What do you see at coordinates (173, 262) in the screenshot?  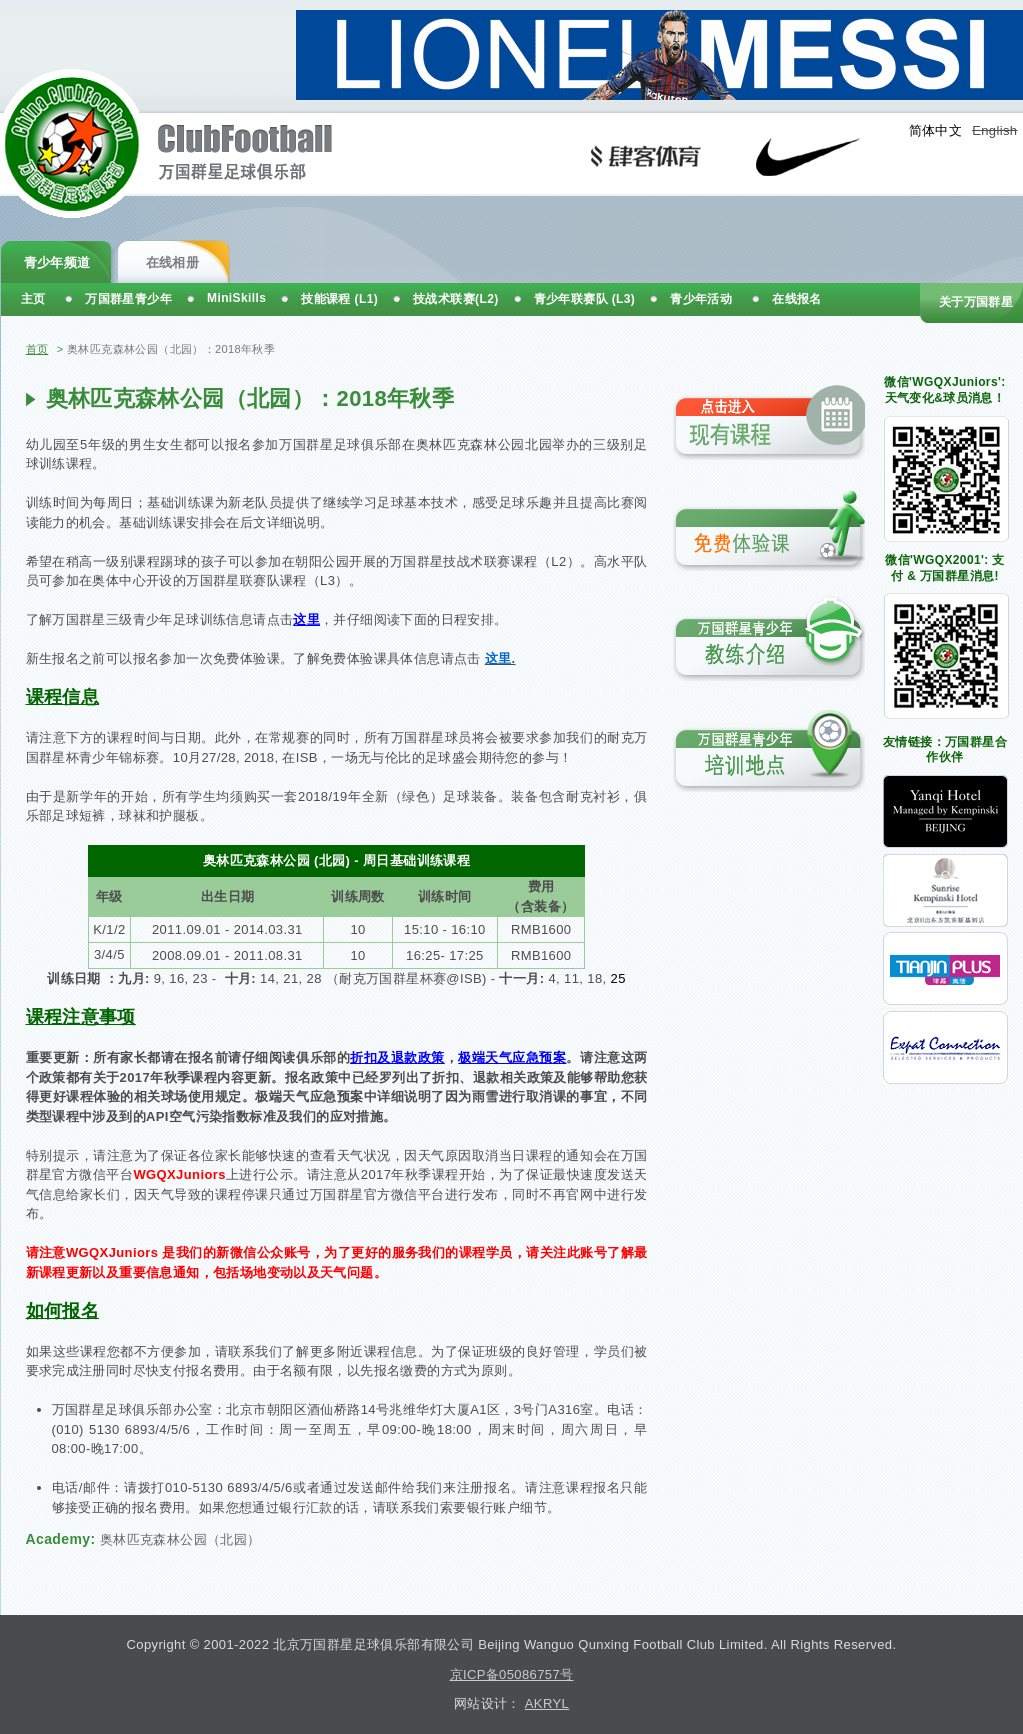 I see `在线相册` at bounding box center [173, 262].